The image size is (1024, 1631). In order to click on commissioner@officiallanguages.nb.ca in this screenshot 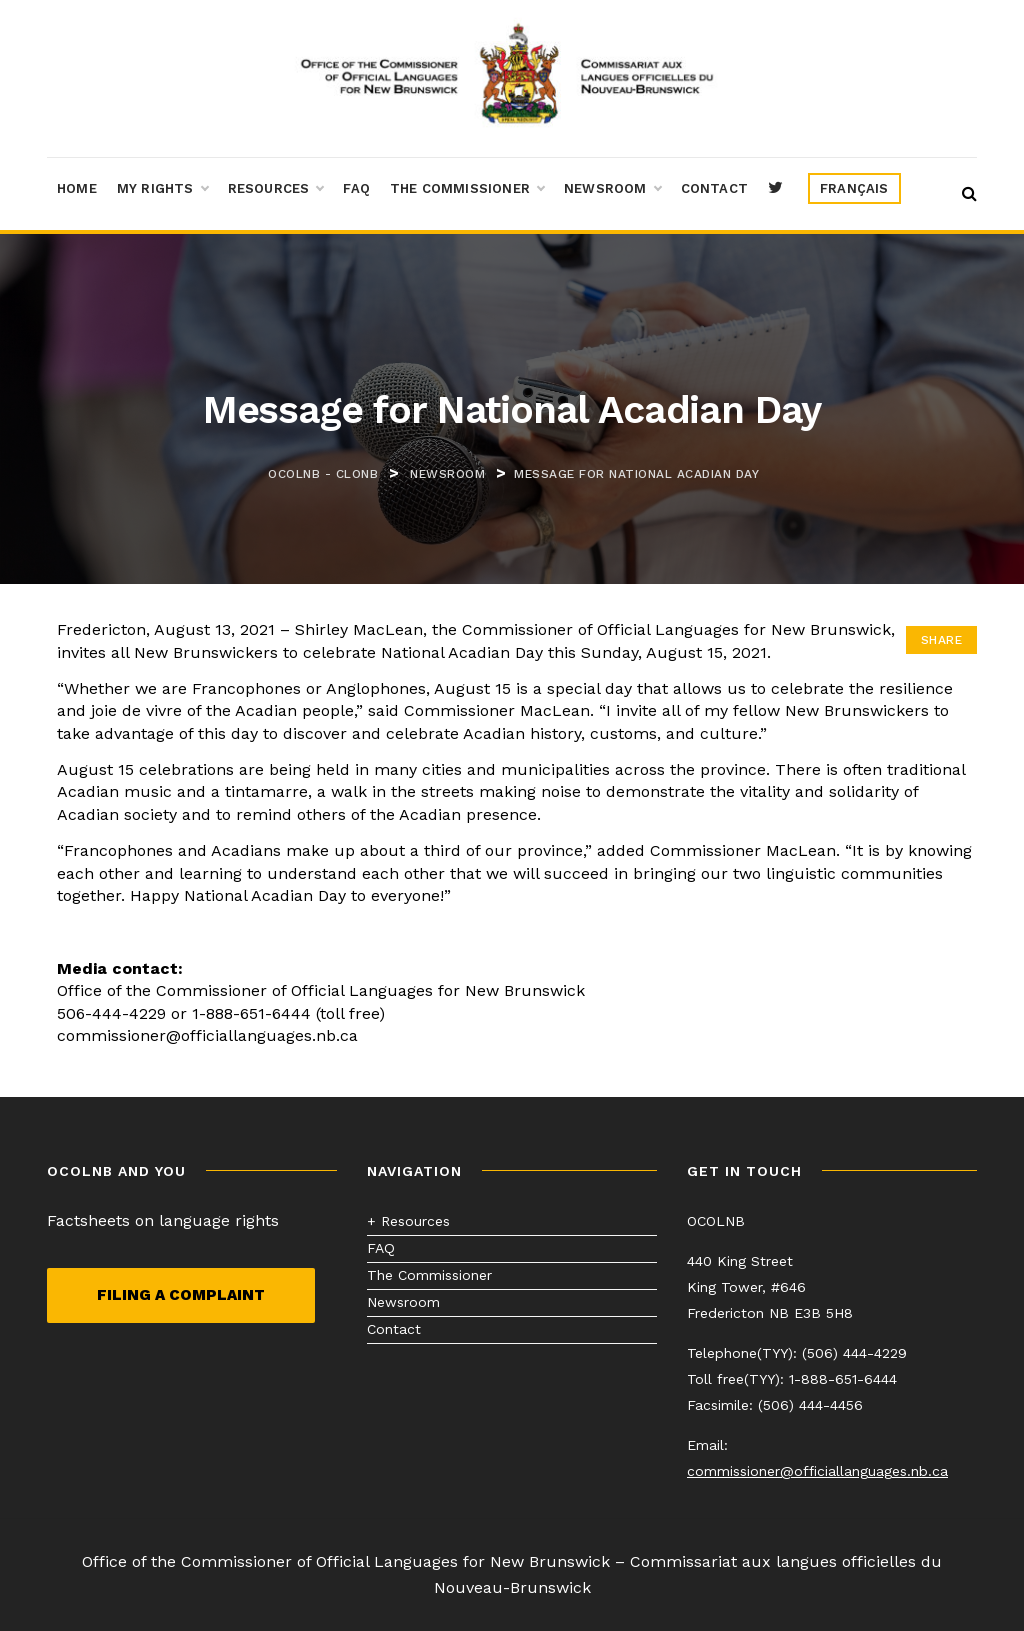, I will do `click(817, 1471)`.